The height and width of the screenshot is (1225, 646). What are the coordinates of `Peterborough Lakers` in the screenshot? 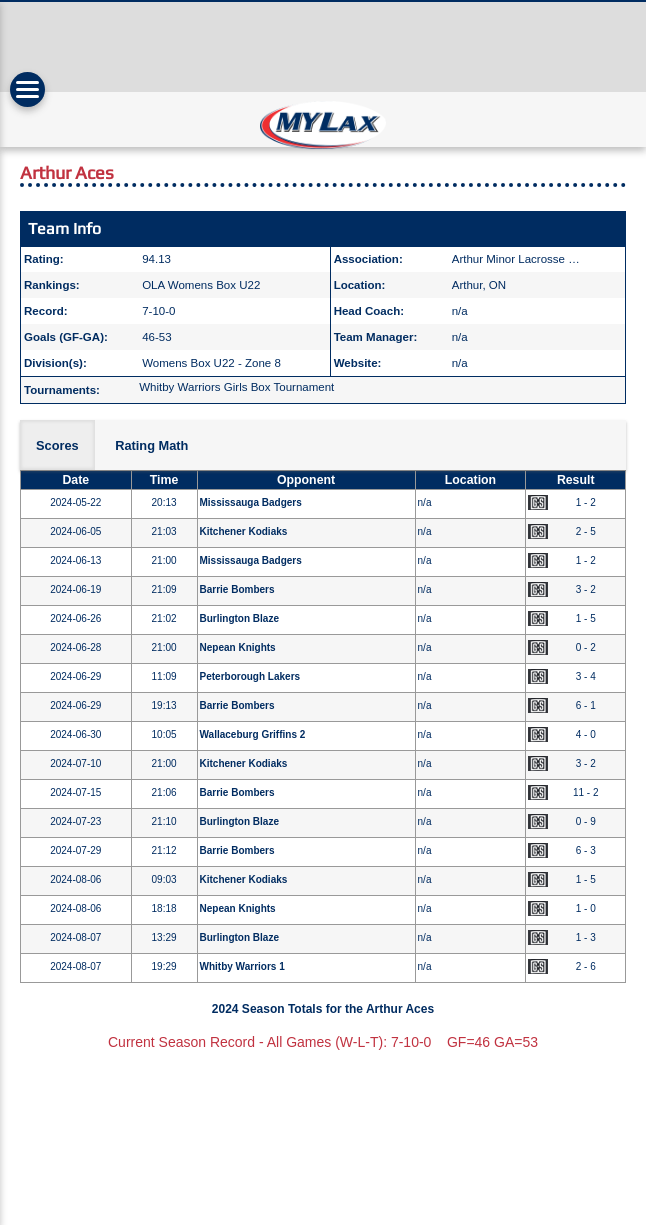 It's located at (250, 676).